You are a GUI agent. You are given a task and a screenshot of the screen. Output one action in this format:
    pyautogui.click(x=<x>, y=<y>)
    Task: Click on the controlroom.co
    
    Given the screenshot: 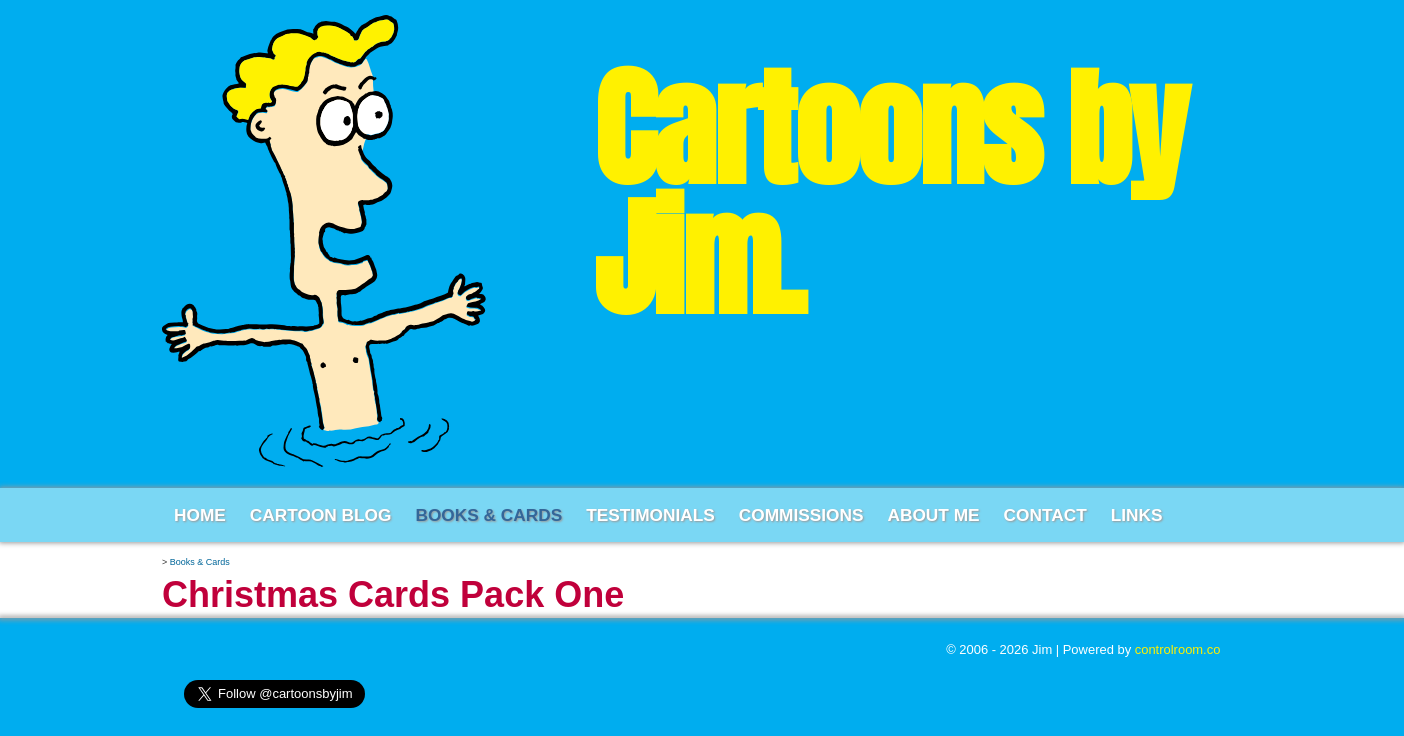 What is the action you would take?
    pyautogui.click(x=1178, y=649)
    